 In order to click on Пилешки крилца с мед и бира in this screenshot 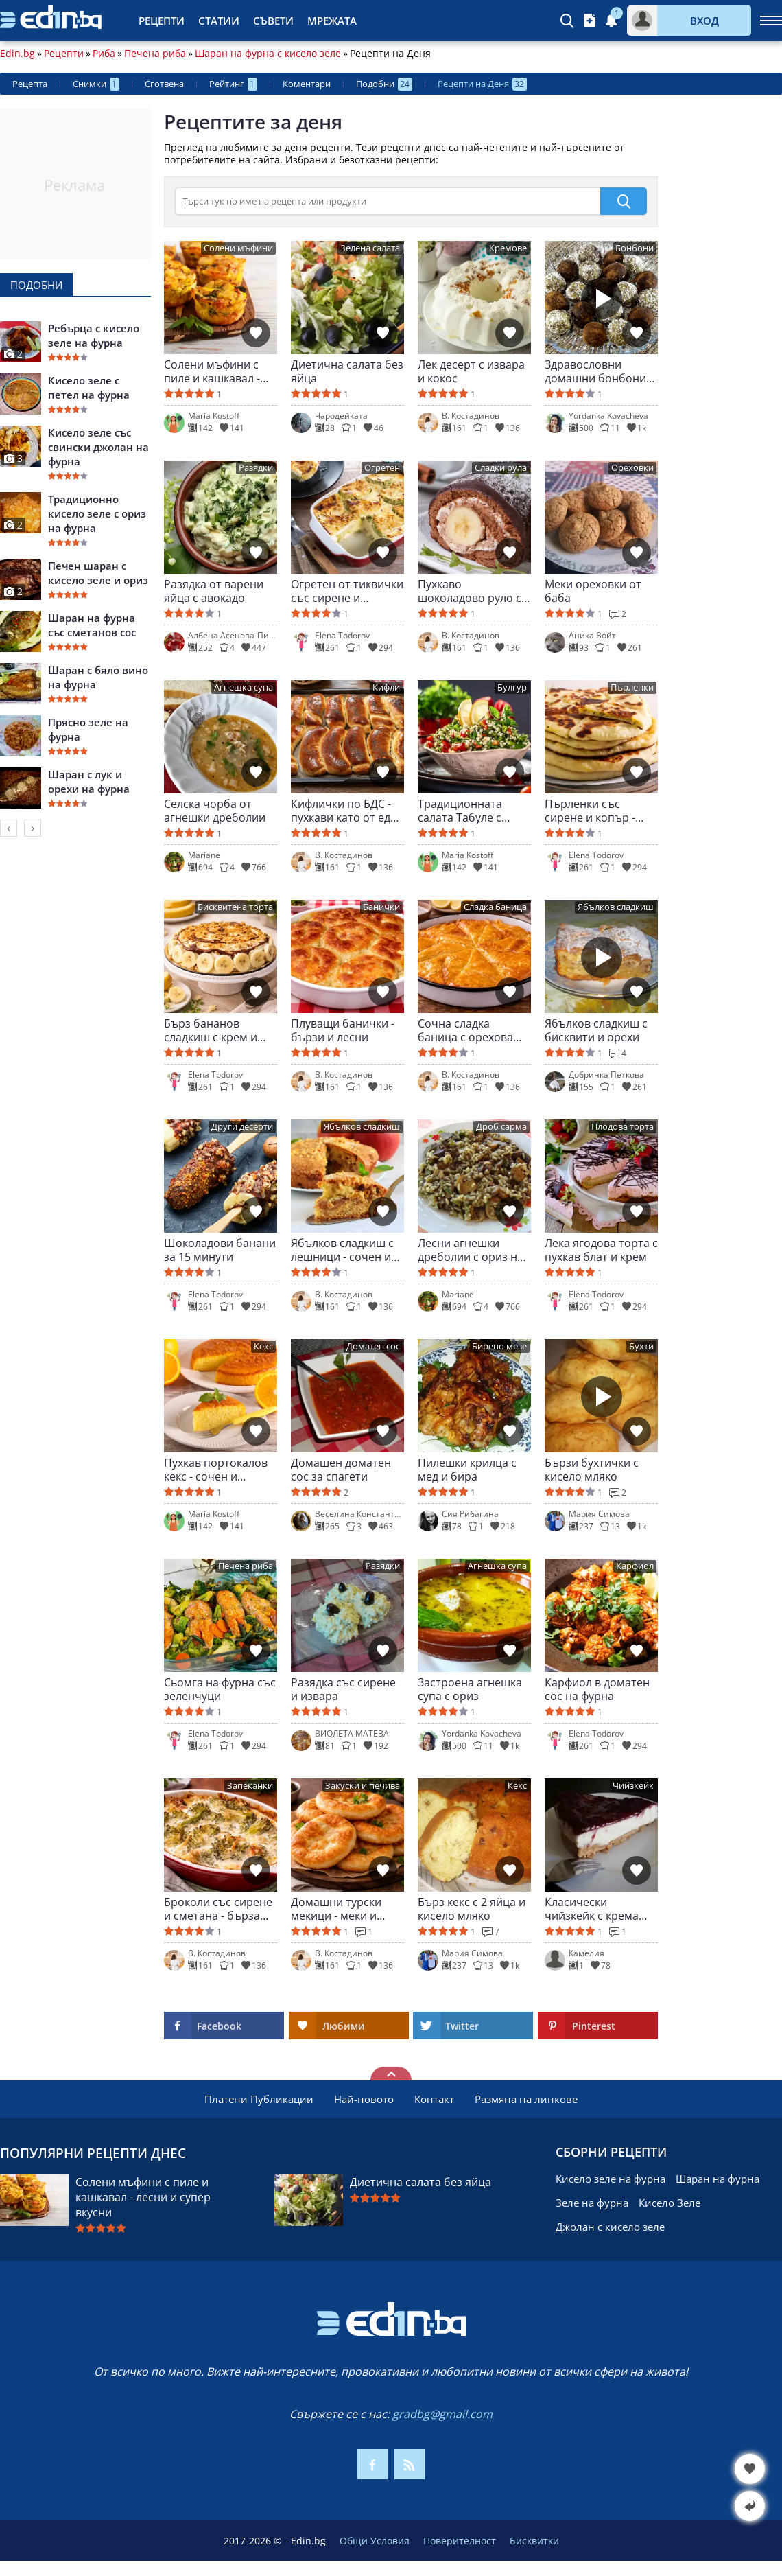, I will do `click(467, 1469)`.